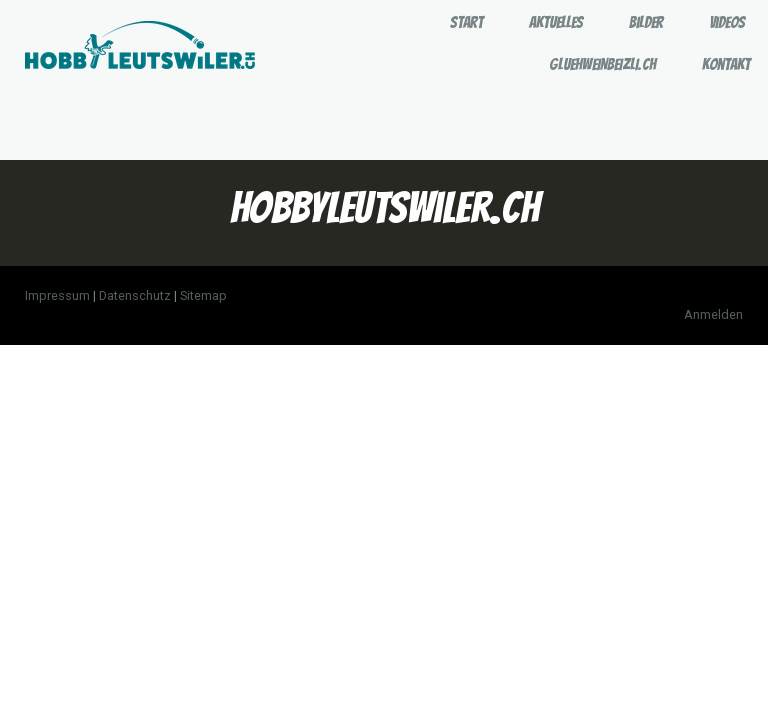 Image resolution: width=768 pixels, height=720 pixels. I want to click on Anmelden, so click(713, 314).